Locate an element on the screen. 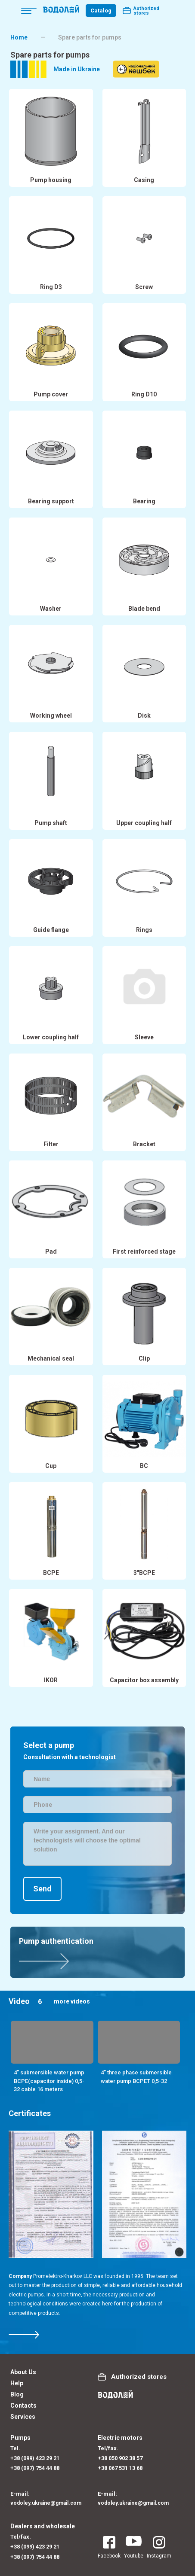  Help is located at coordinates (16, 2383).